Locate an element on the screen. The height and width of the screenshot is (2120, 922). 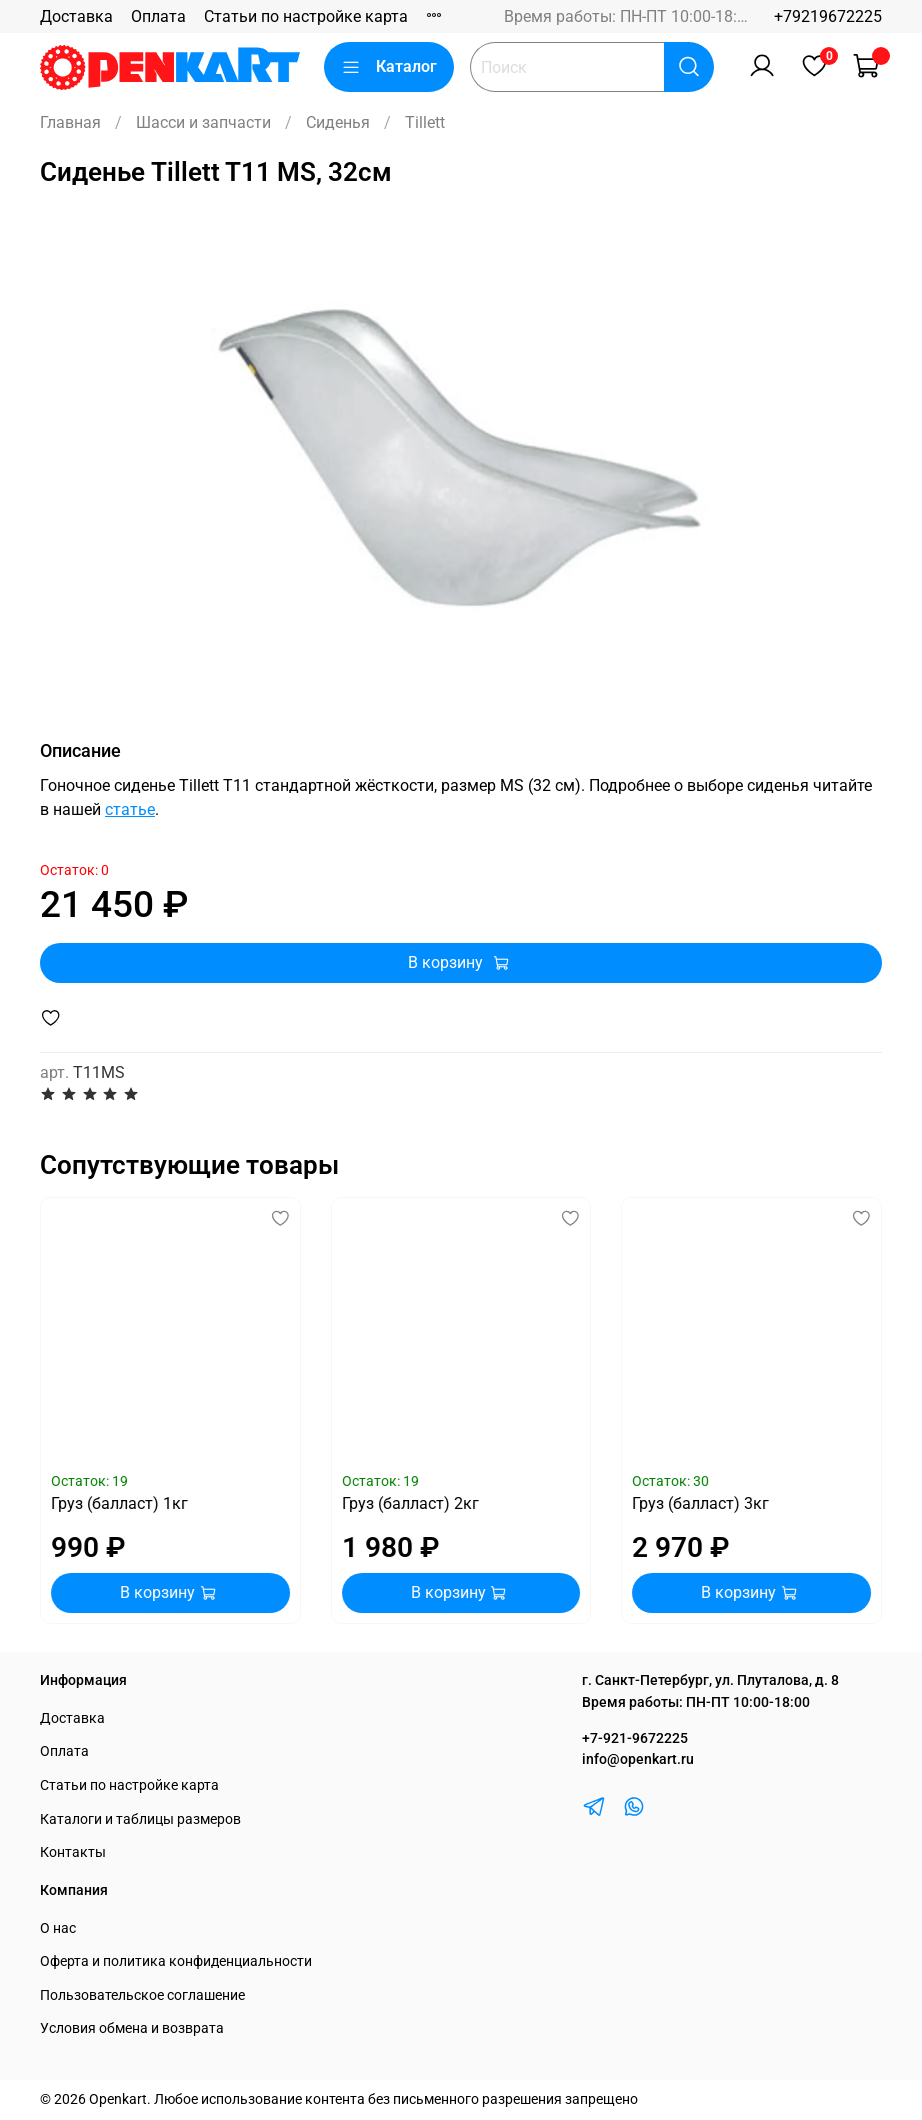
статье is located at coordinates (130, 809).